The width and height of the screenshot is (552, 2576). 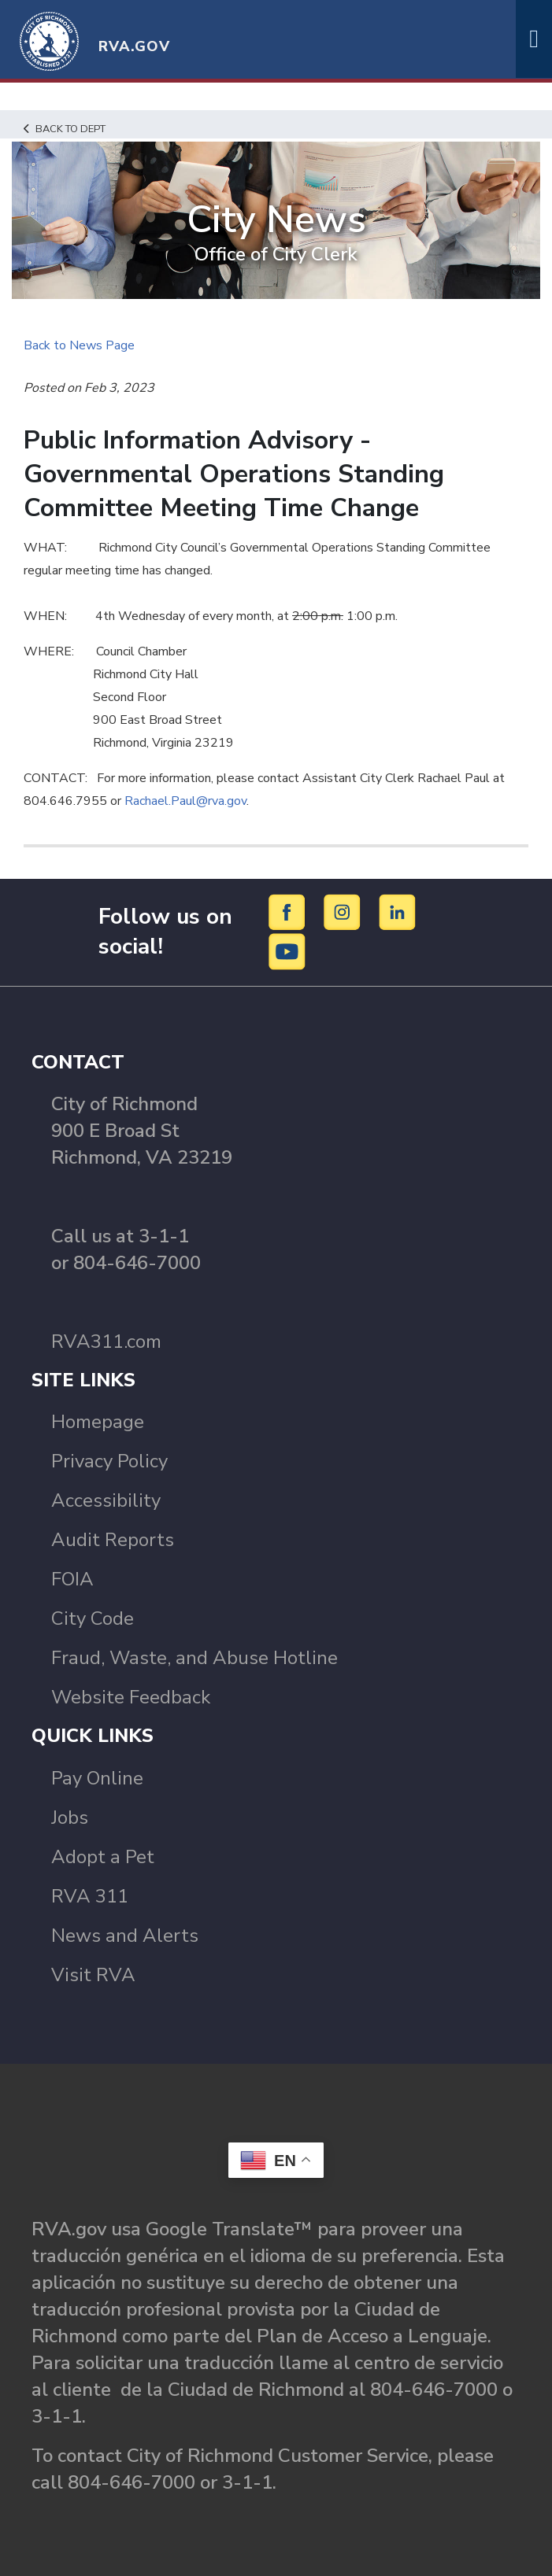 I want to click on [Facebook], so click(x=289, y=911).